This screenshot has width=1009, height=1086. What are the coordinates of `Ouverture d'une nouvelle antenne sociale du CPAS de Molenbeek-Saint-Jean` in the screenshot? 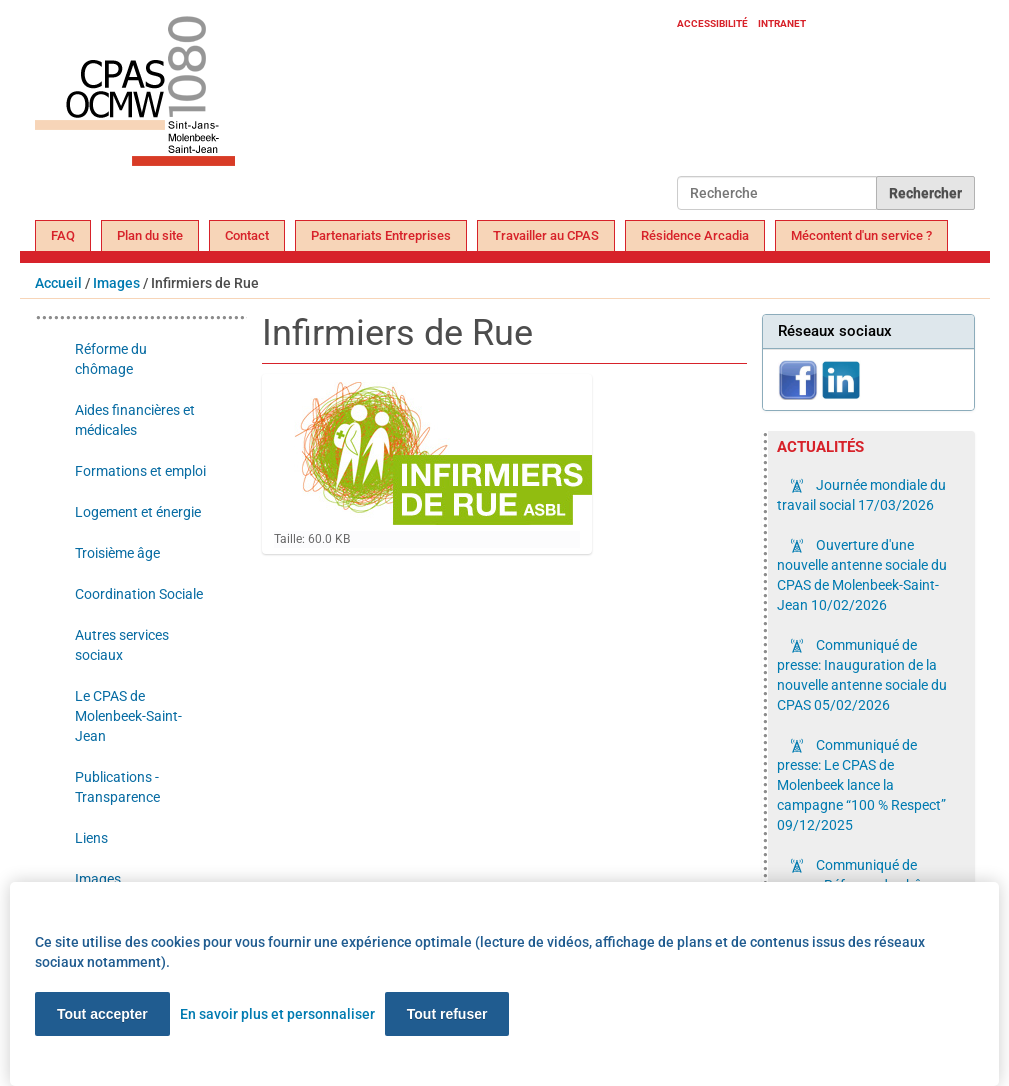 It's located at (862, 575).